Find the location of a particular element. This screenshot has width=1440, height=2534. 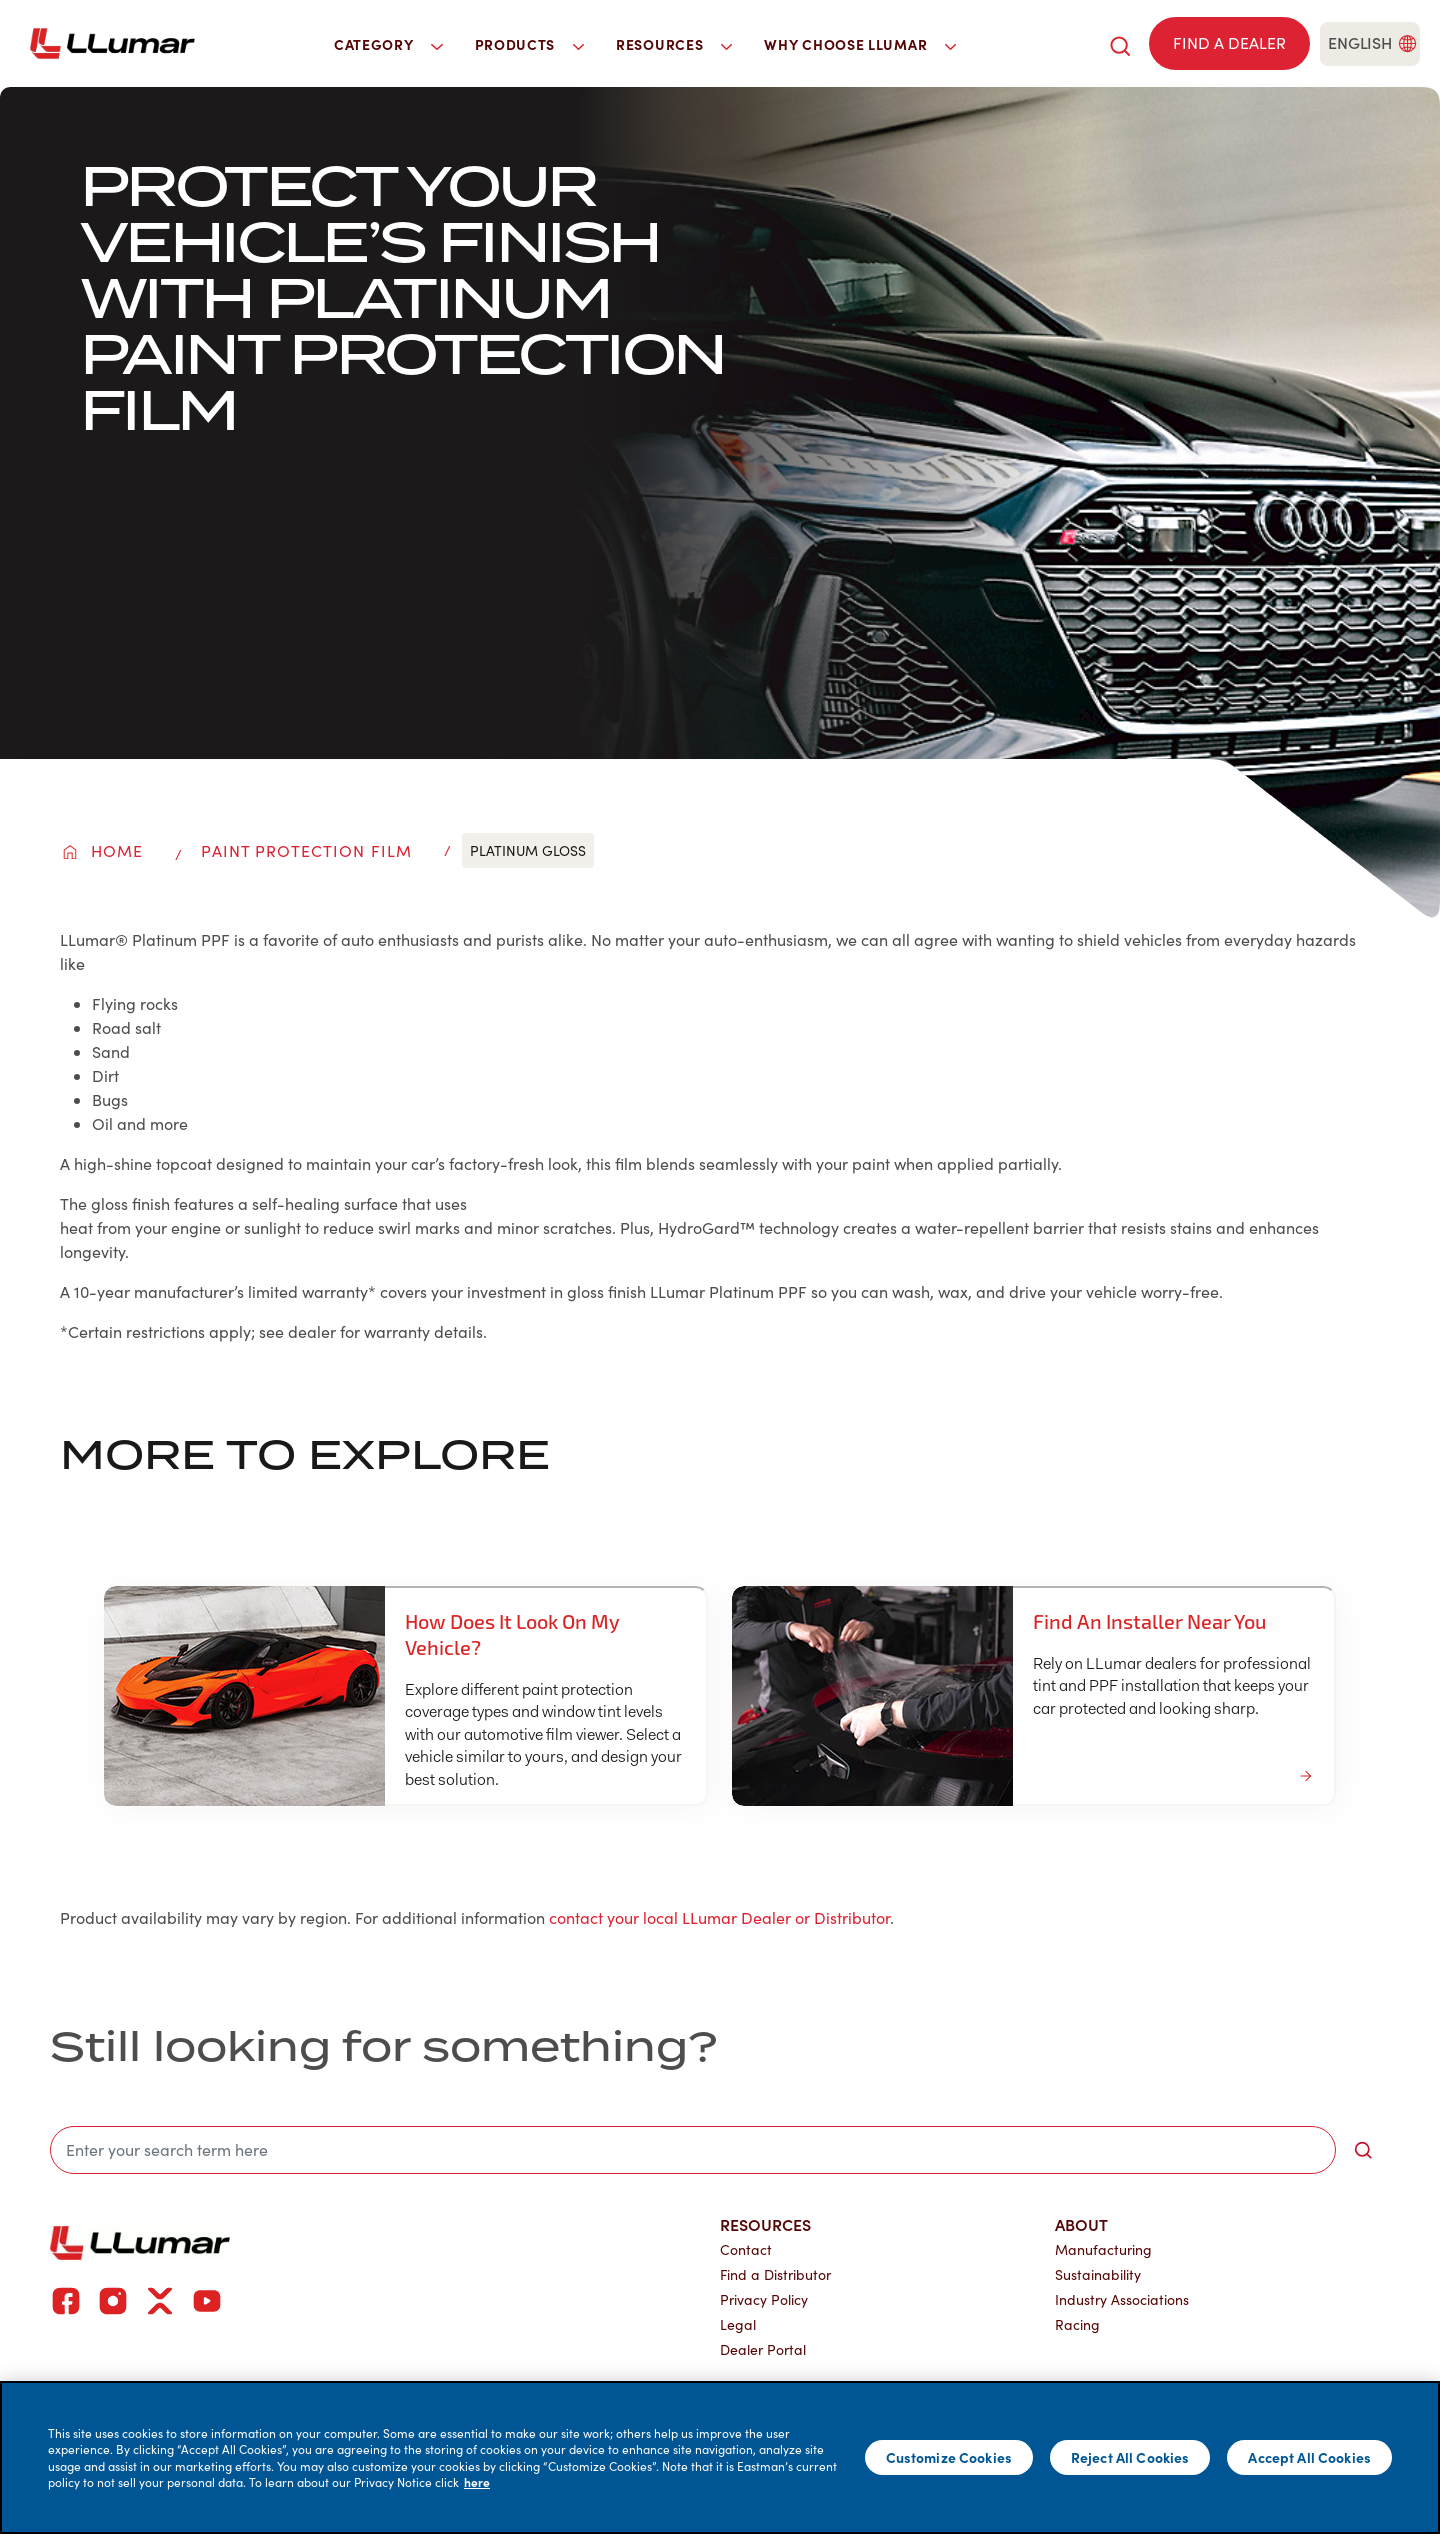

Sustainability is located at coordinates (1098, 2274).